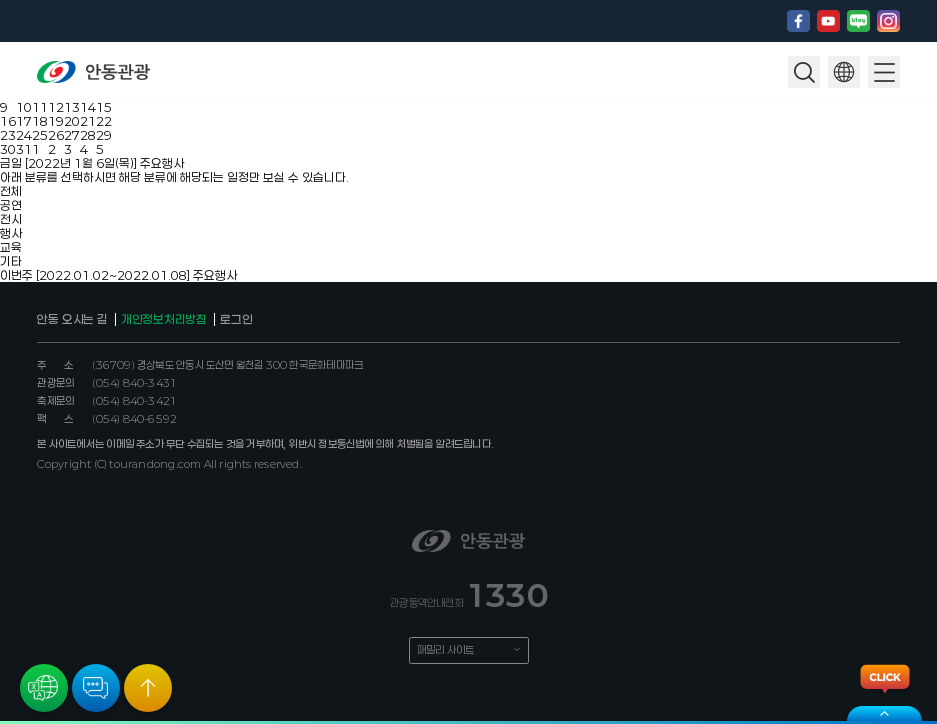 The height and width of the screenshot is (724, 937). What do you see at coordinates (56, 121) in the screenshot?
I see `19` at bounding box center [56, 121].